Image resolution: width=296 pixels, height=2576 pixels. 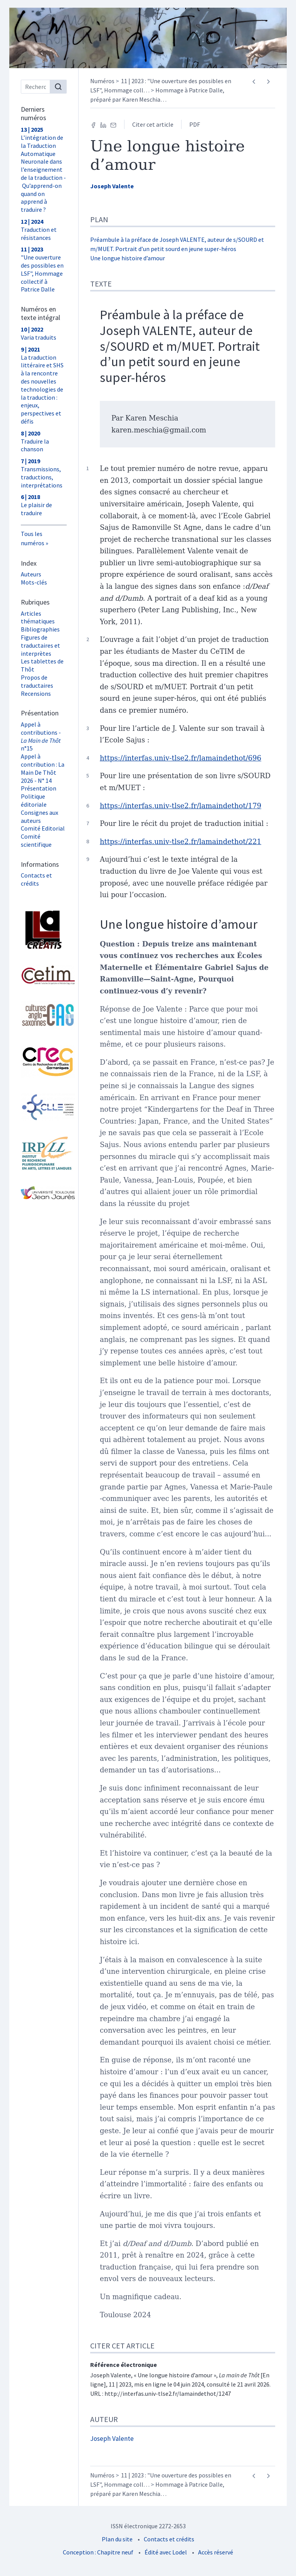 What do you see at coordinates (31, 574) in the screenshot?
I see `Auteurs` at bounding box center [31, 574].